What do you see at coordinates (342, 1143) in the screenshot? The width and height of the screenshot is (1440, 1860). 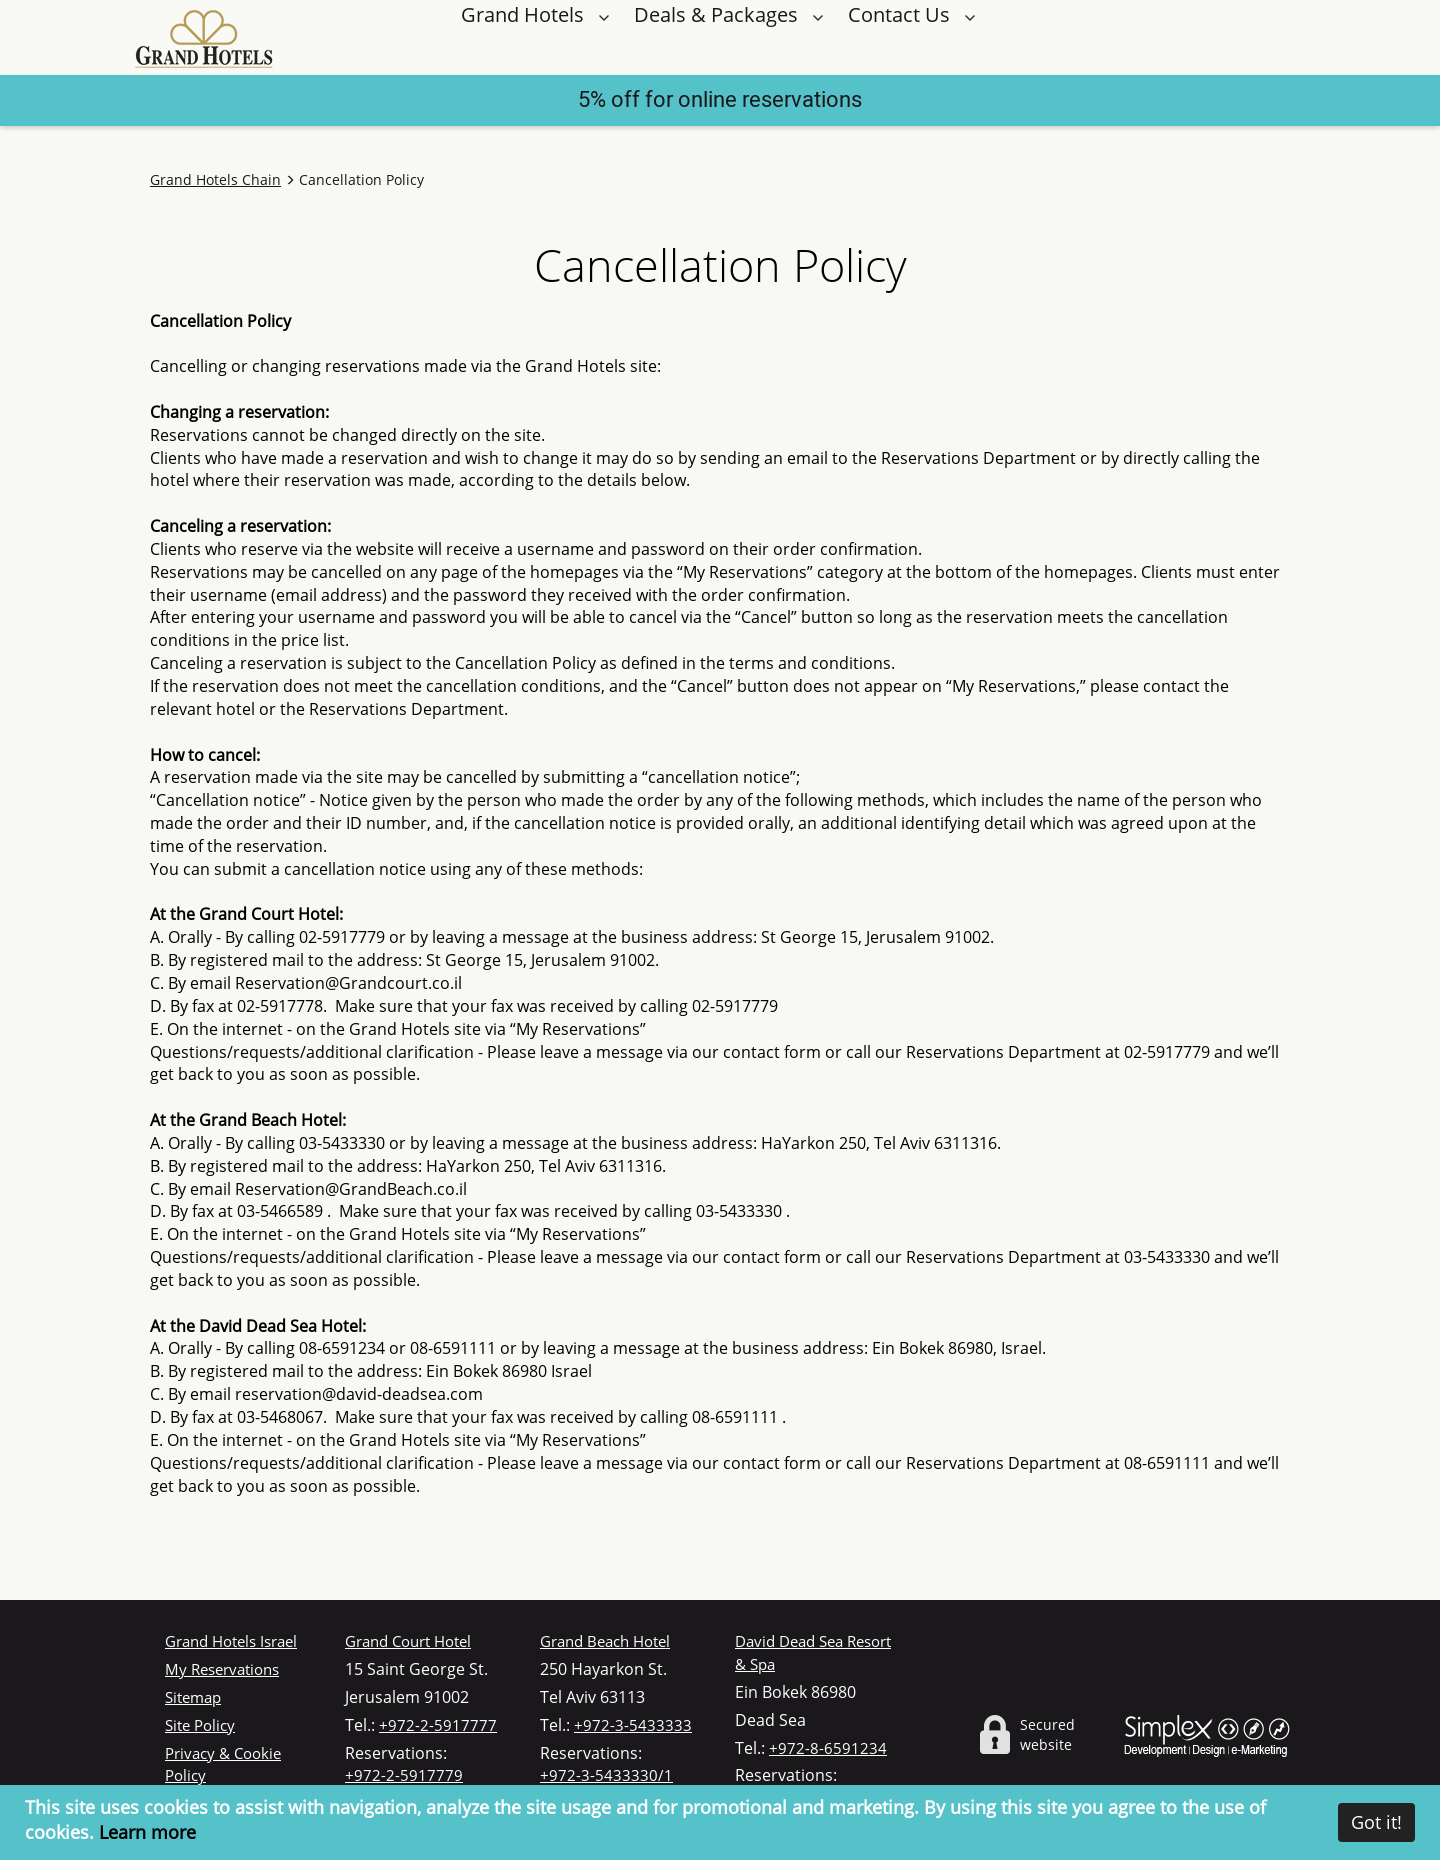 I see `03-5433330` at bounding box center [342, 1143].